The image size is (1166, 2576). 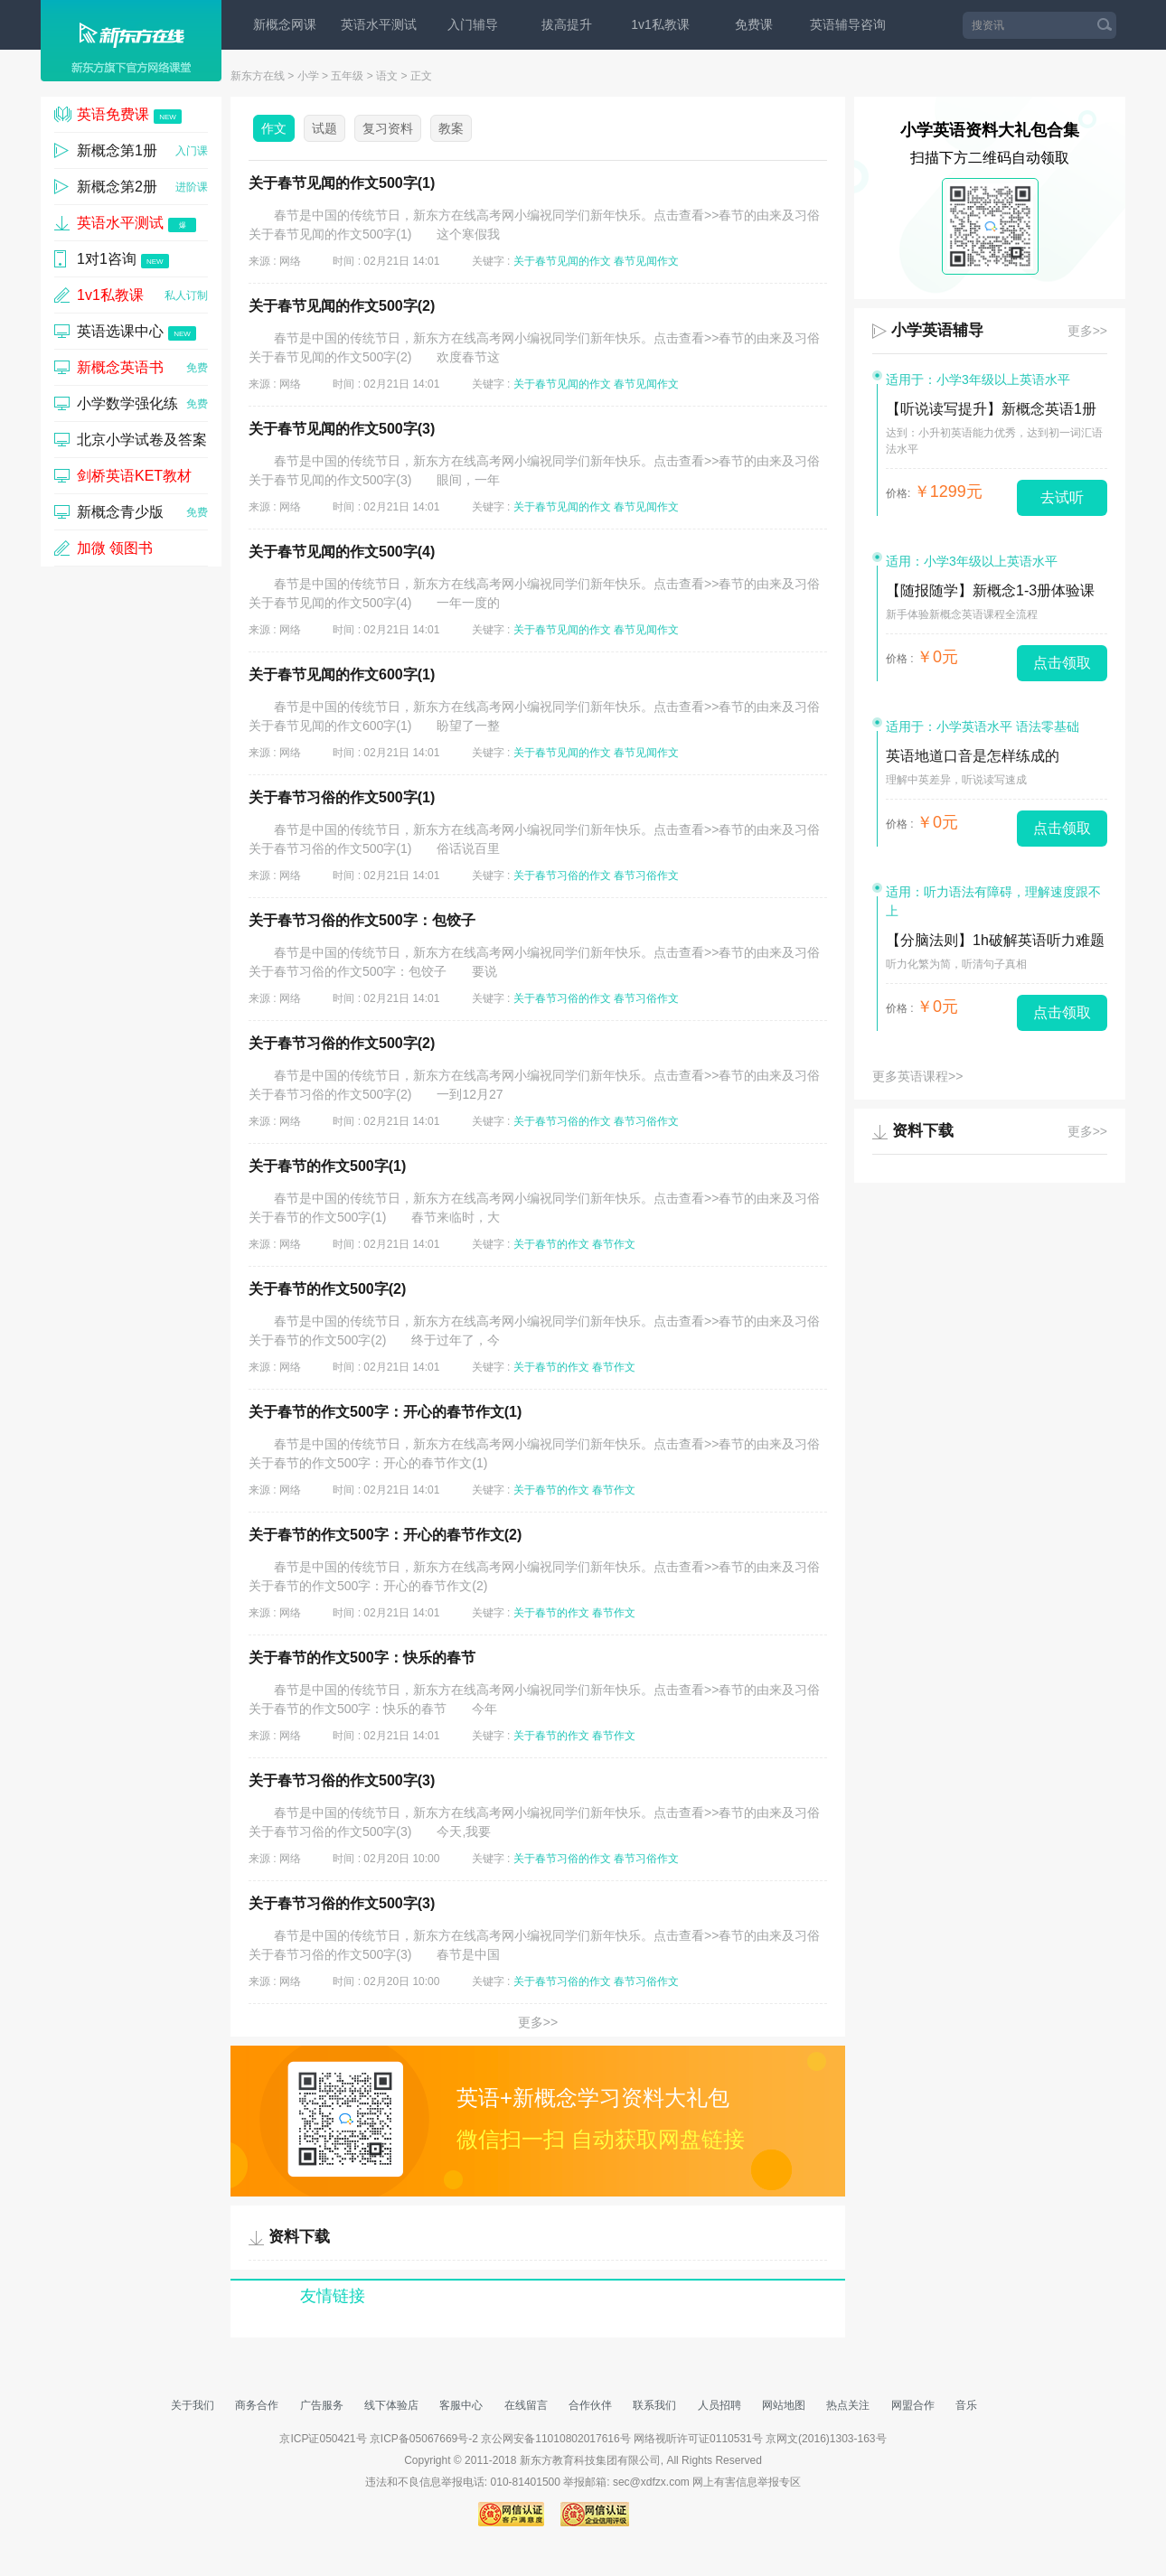 What do you see at coordinates (646, 261) in the screenshot?
I see `春节见闻作文` at bounding box center [646, 261].